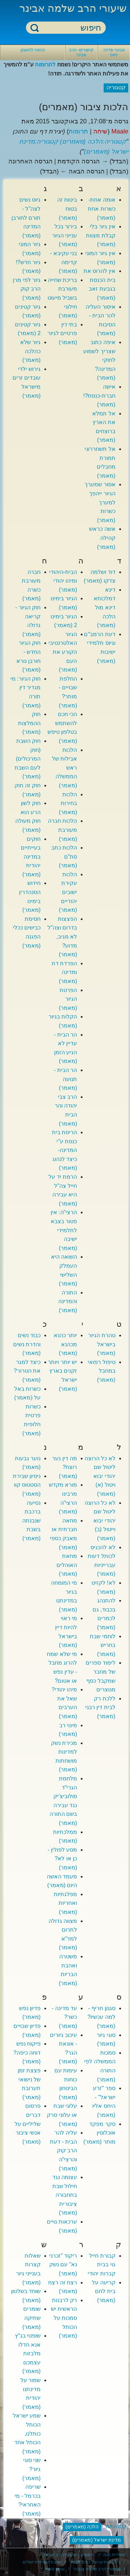 This screenshot has width=130, height=2576. Describe the element at coordinates (28, 2353) in the screenshot. I see `שופטי בג"ץ אנא חדלו מלבזות עצמכם (מאמר)` at that location.